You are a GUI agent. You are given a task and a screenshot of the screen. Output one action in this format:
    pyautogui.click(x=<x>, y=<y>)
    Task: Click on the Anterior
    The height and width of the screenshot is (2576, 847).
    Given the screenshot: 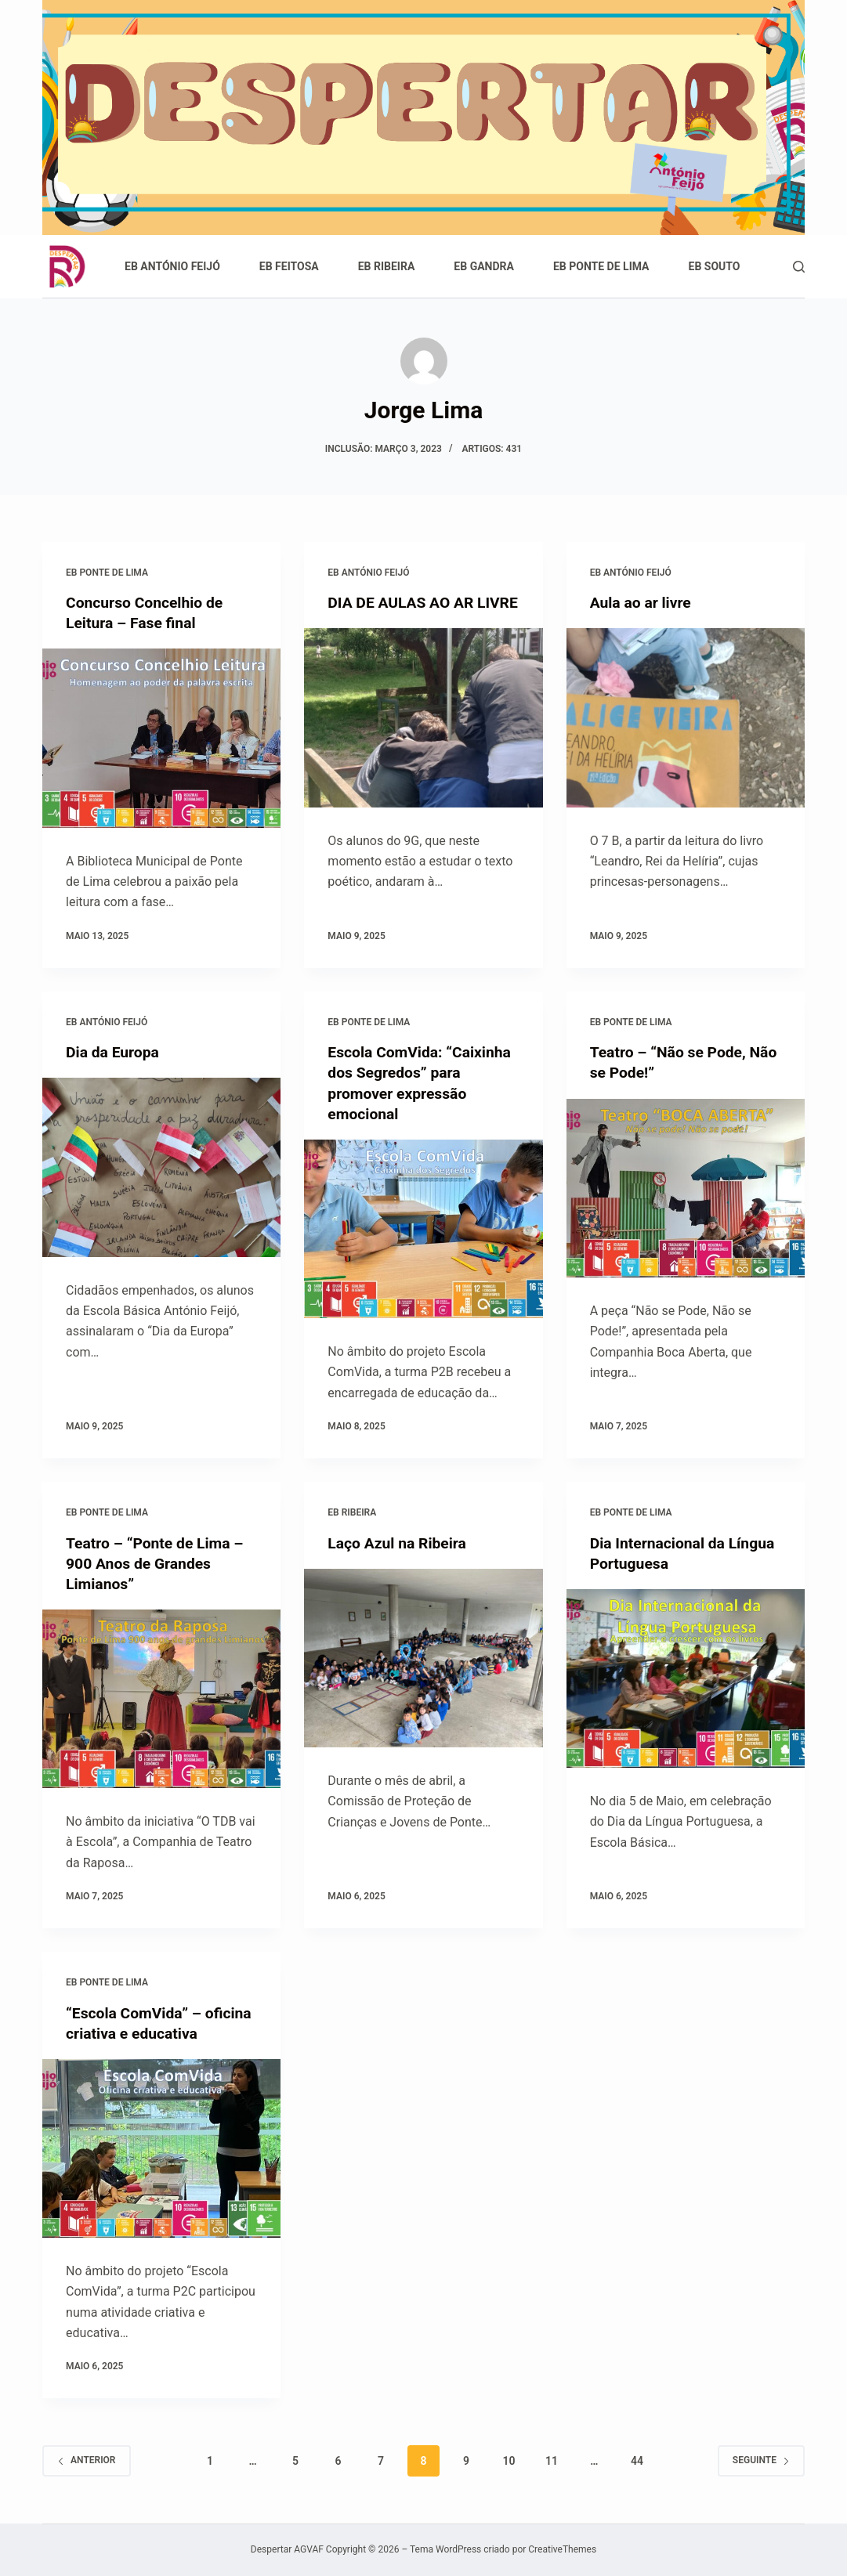 What is the action you would take?
    pyautogui.click(x=86, y=2460)
    